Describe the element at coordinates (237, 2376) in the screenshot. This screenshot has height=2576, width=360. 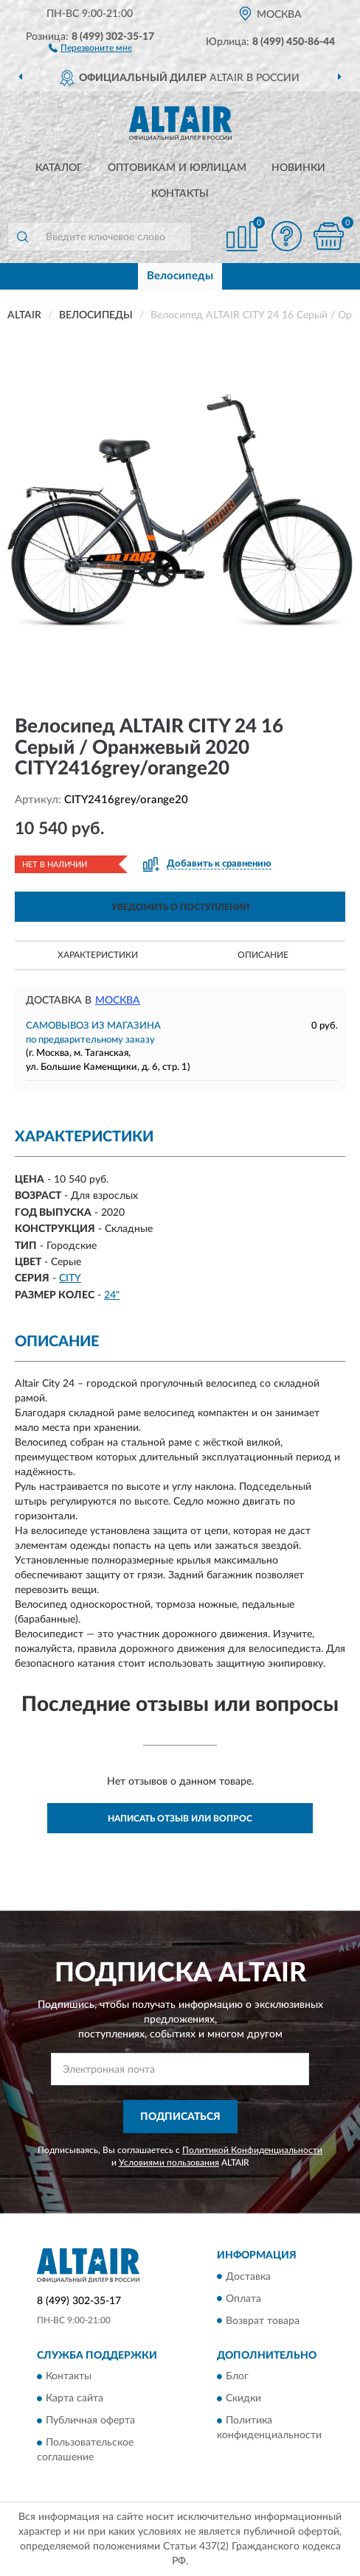
I see `Блог` at that location.